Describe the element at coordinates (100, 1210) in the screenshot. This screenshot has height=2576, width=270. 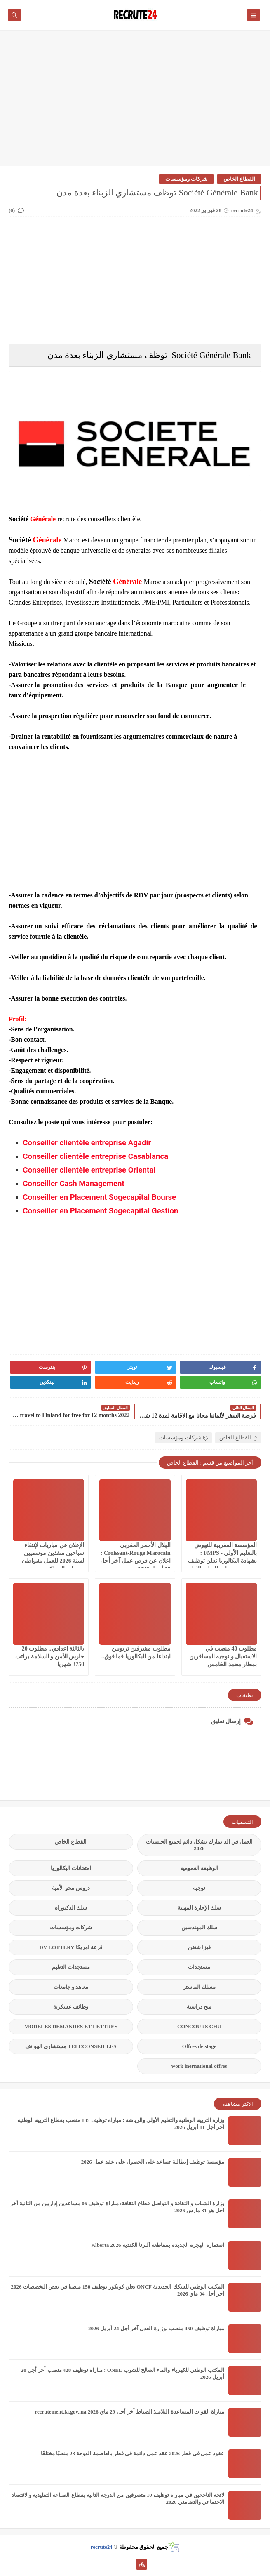
I see `Conseiller en Placement Sogecapital Gestion` at that location.